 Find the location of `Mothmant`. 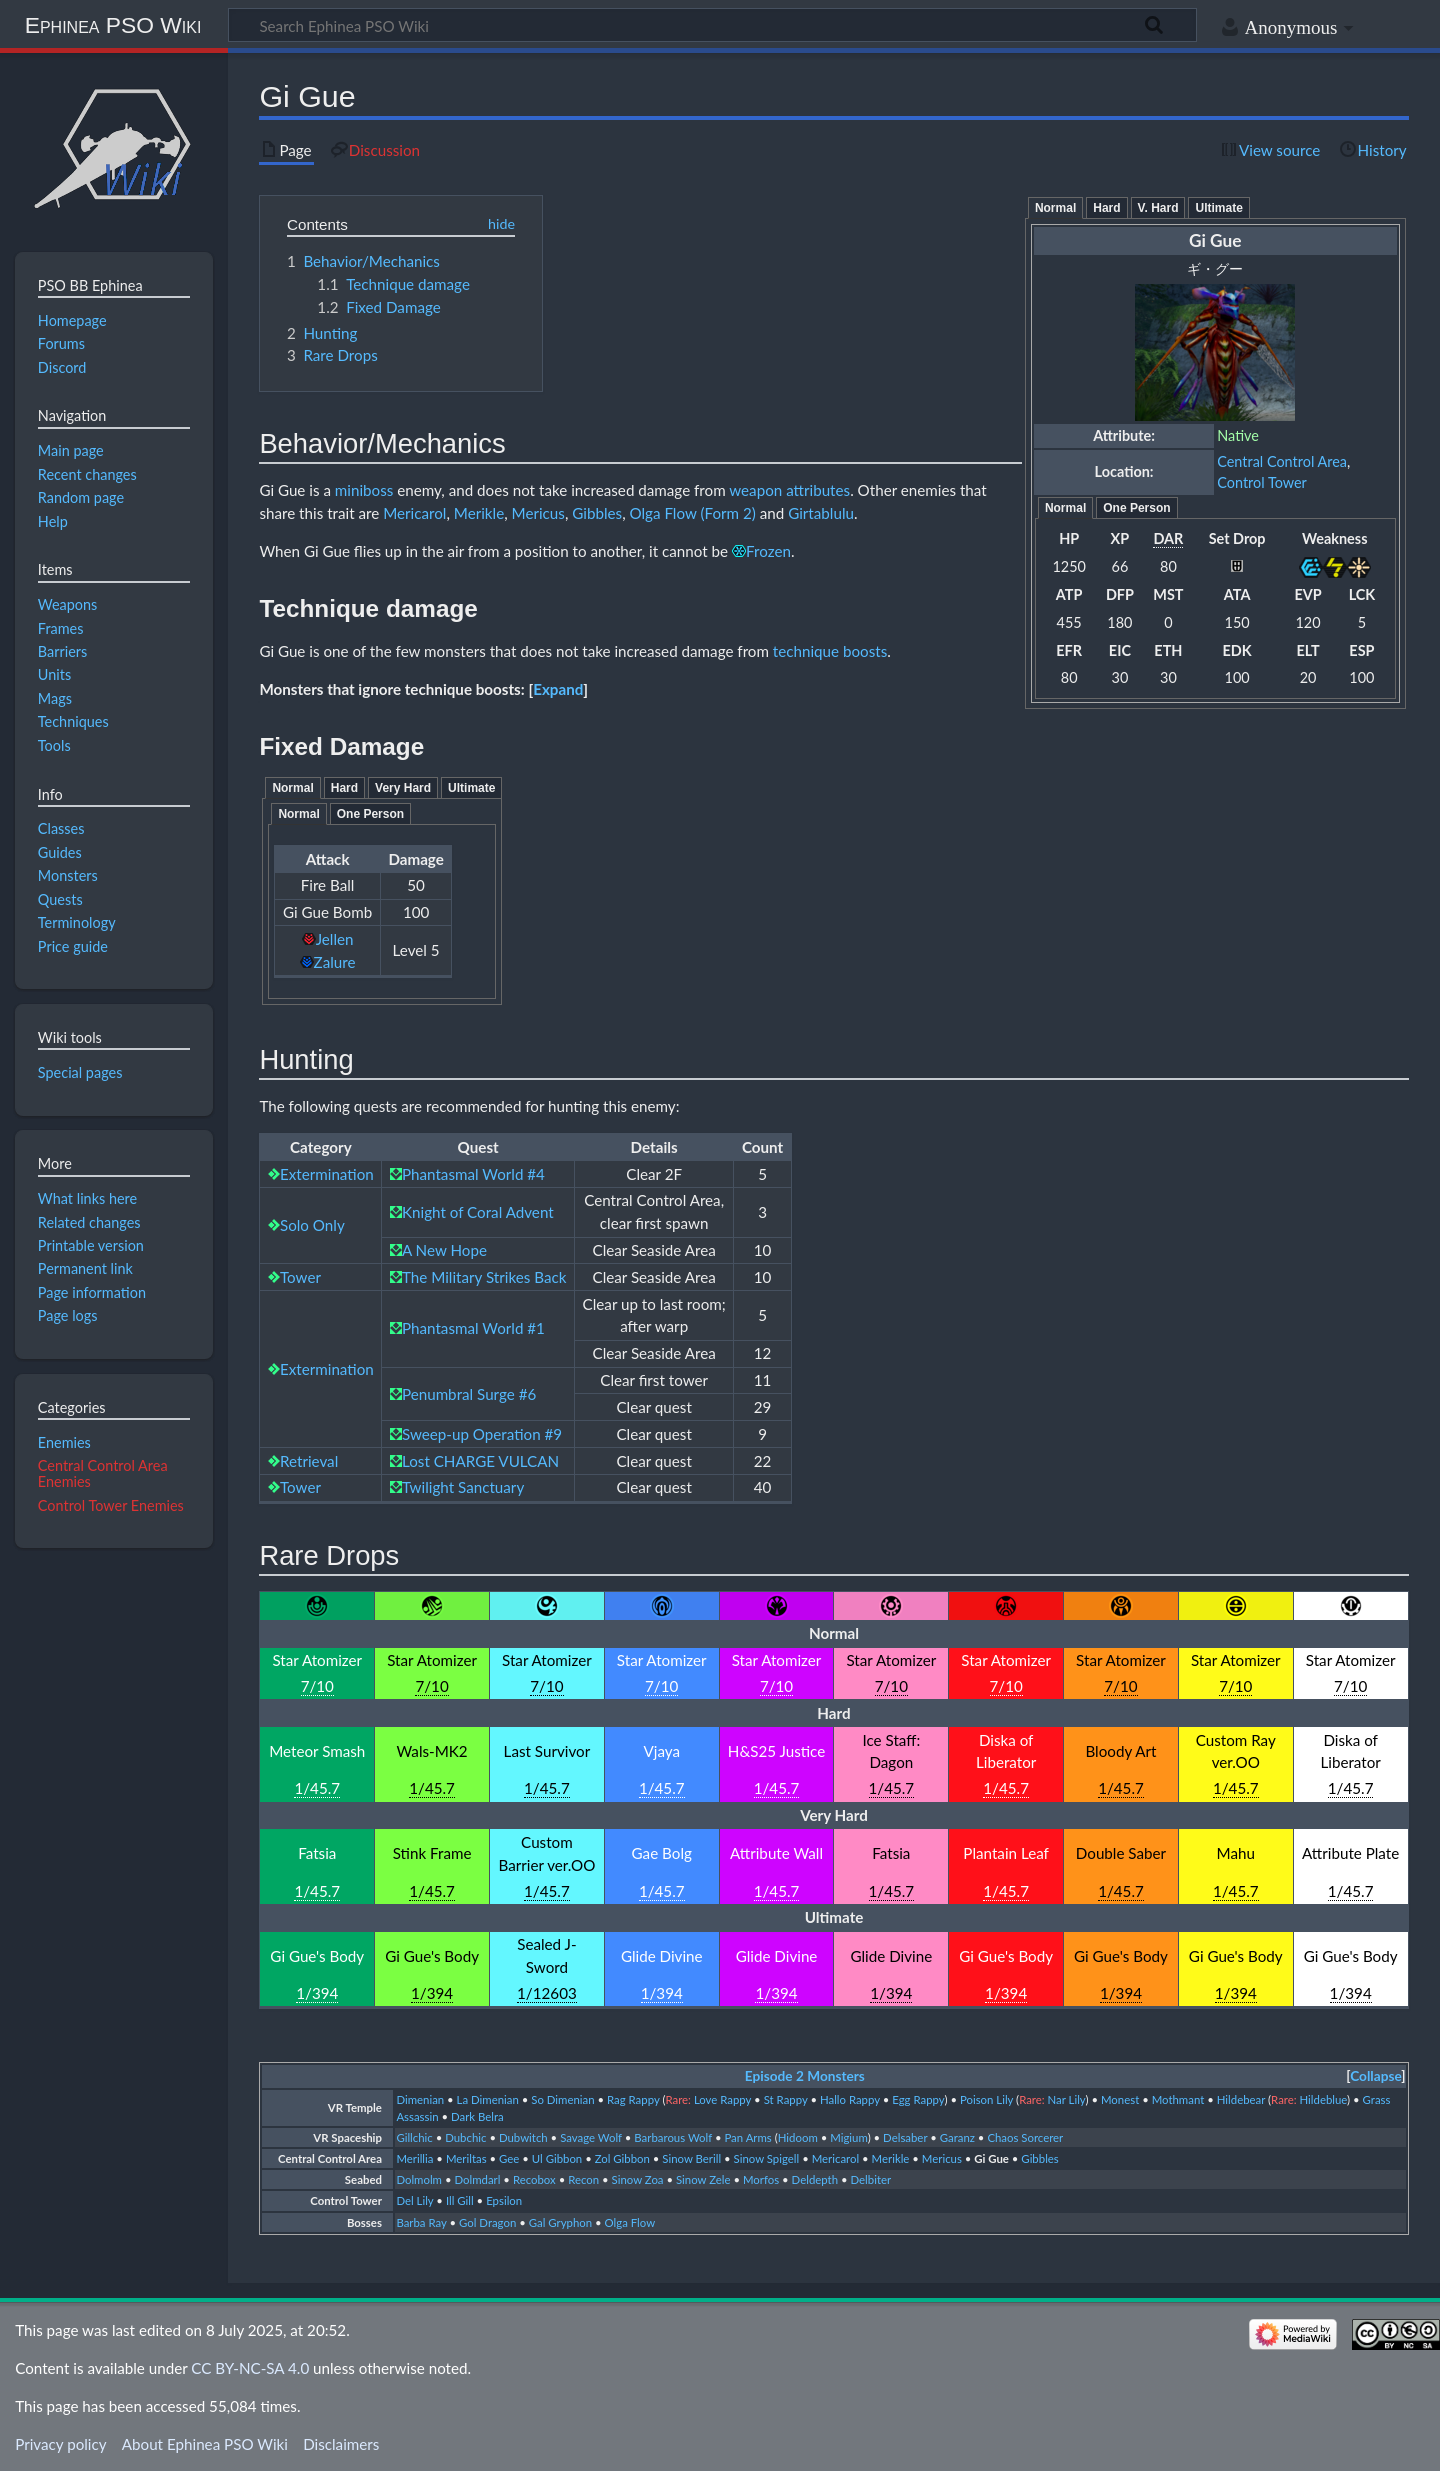

Mothmant is located at coordinates (1178, 2099).